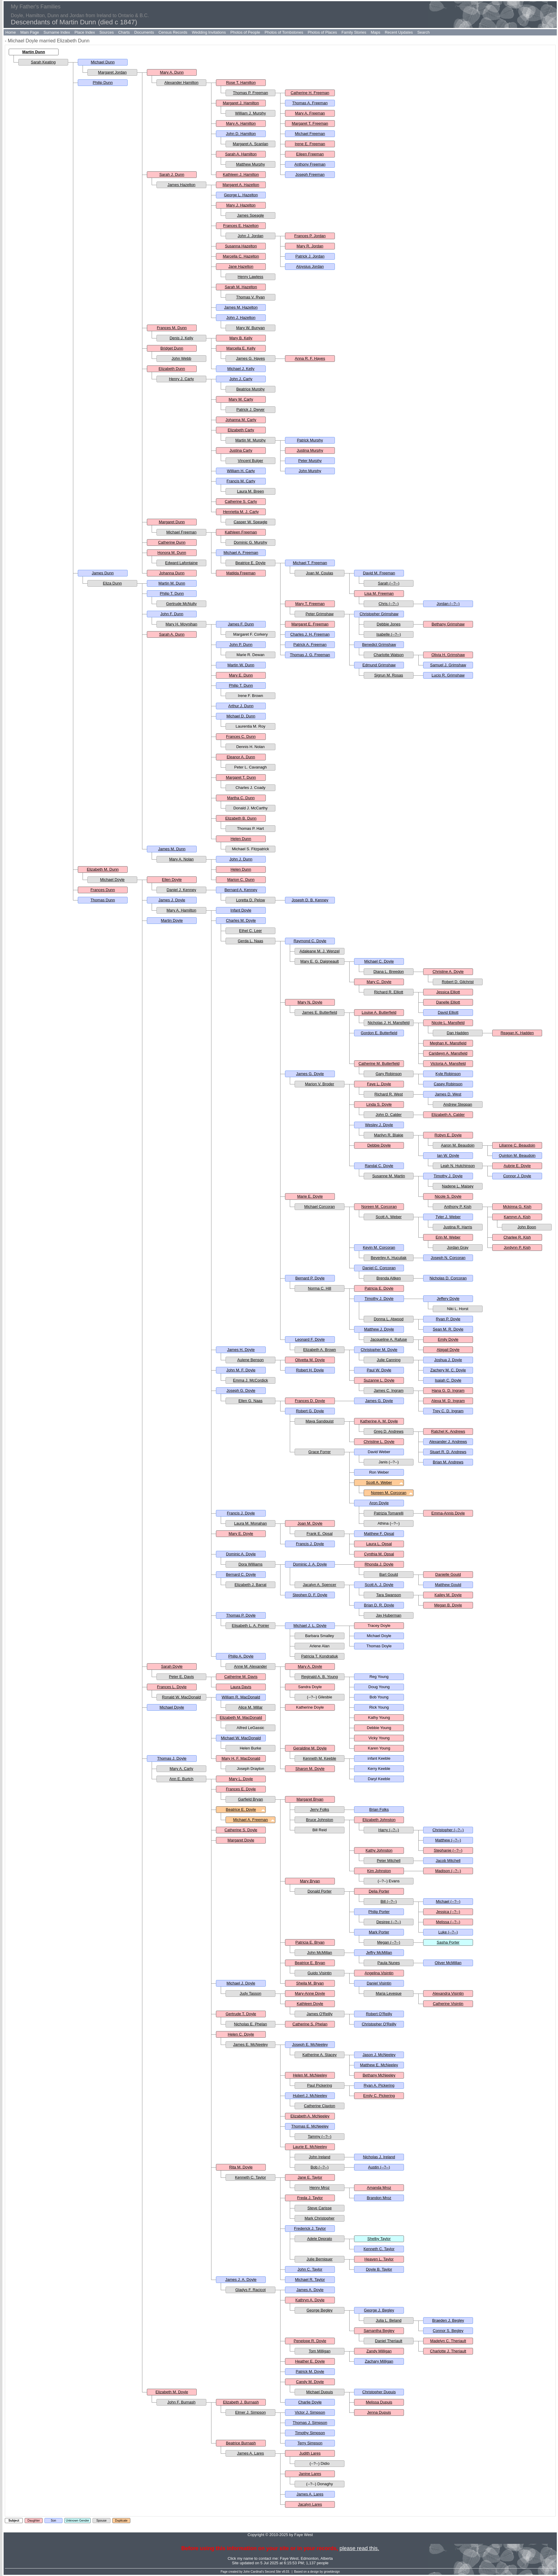  What do you see at coordinates (250, 1625) in the screenshot?
I see `Elisabeth L. A. Poirier` at bounding box center [250, 1625].